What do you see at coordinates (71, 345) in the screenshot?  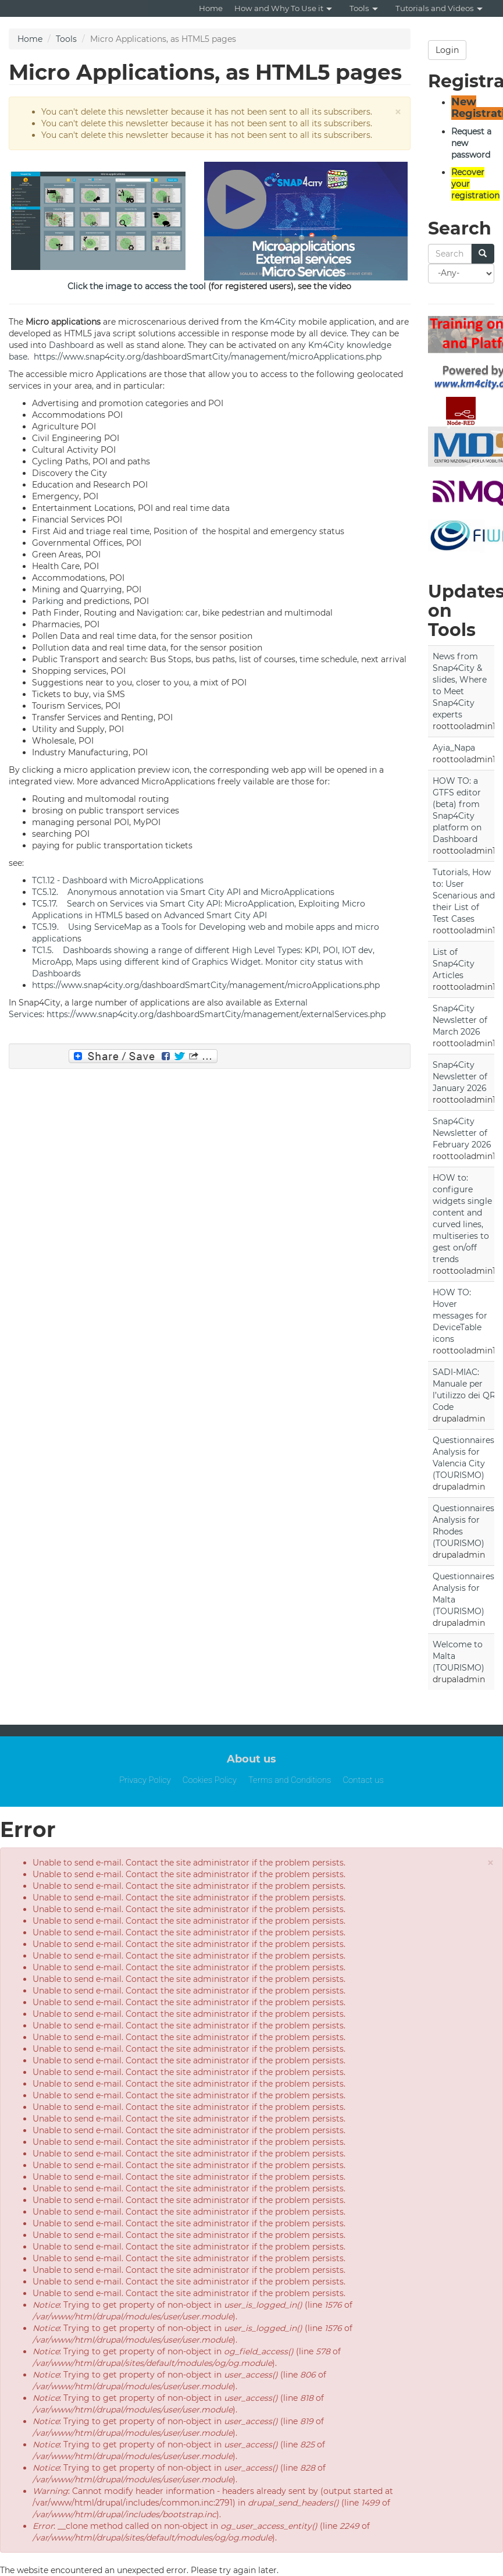 I see `Dashboard` at bounding box center [71, 345].